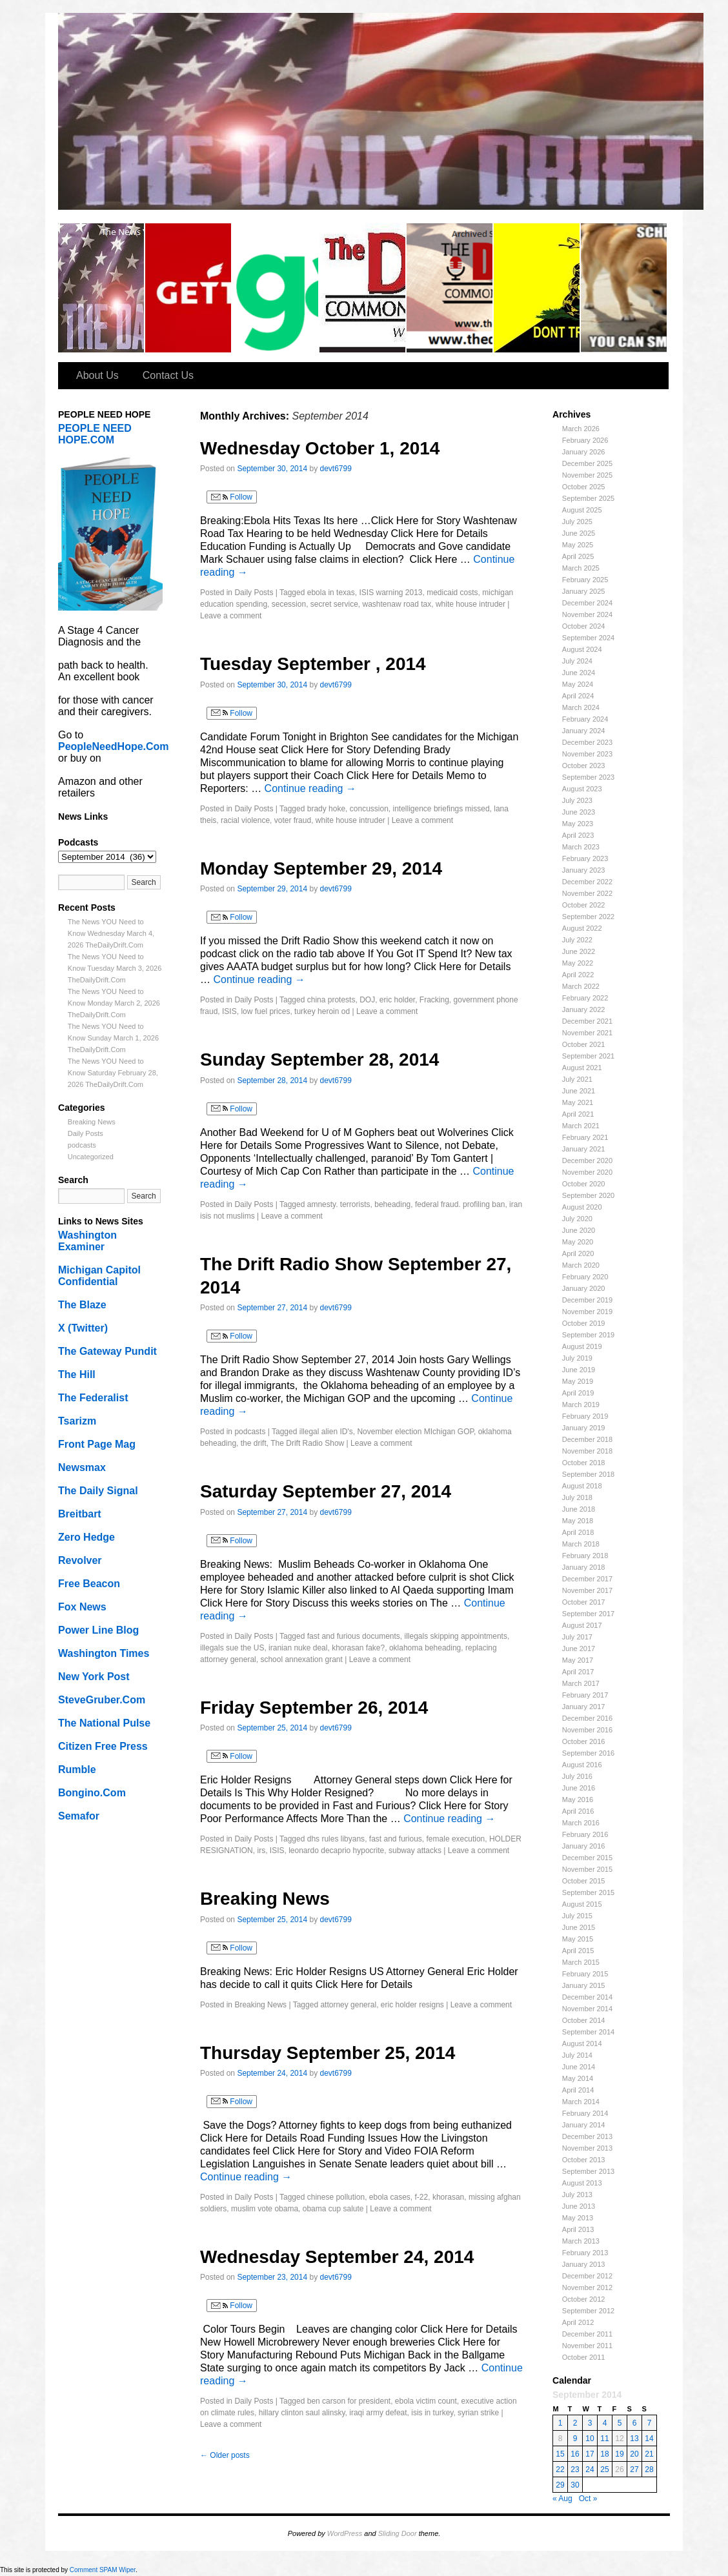 This screenshot has height=2576, width=728. Describe the element at coordinates (583, 731) in the screenshot. I see `January 2024` at that location.